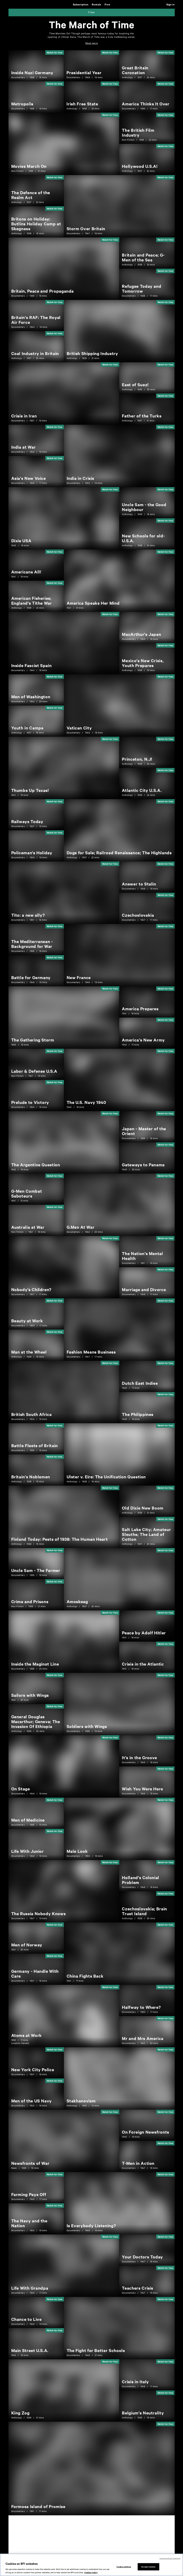 The height and width of the screenshot is (2576, 183). Describe the element at coordinates (91, 2565) in the screenshot. I see `[region]` at that location.